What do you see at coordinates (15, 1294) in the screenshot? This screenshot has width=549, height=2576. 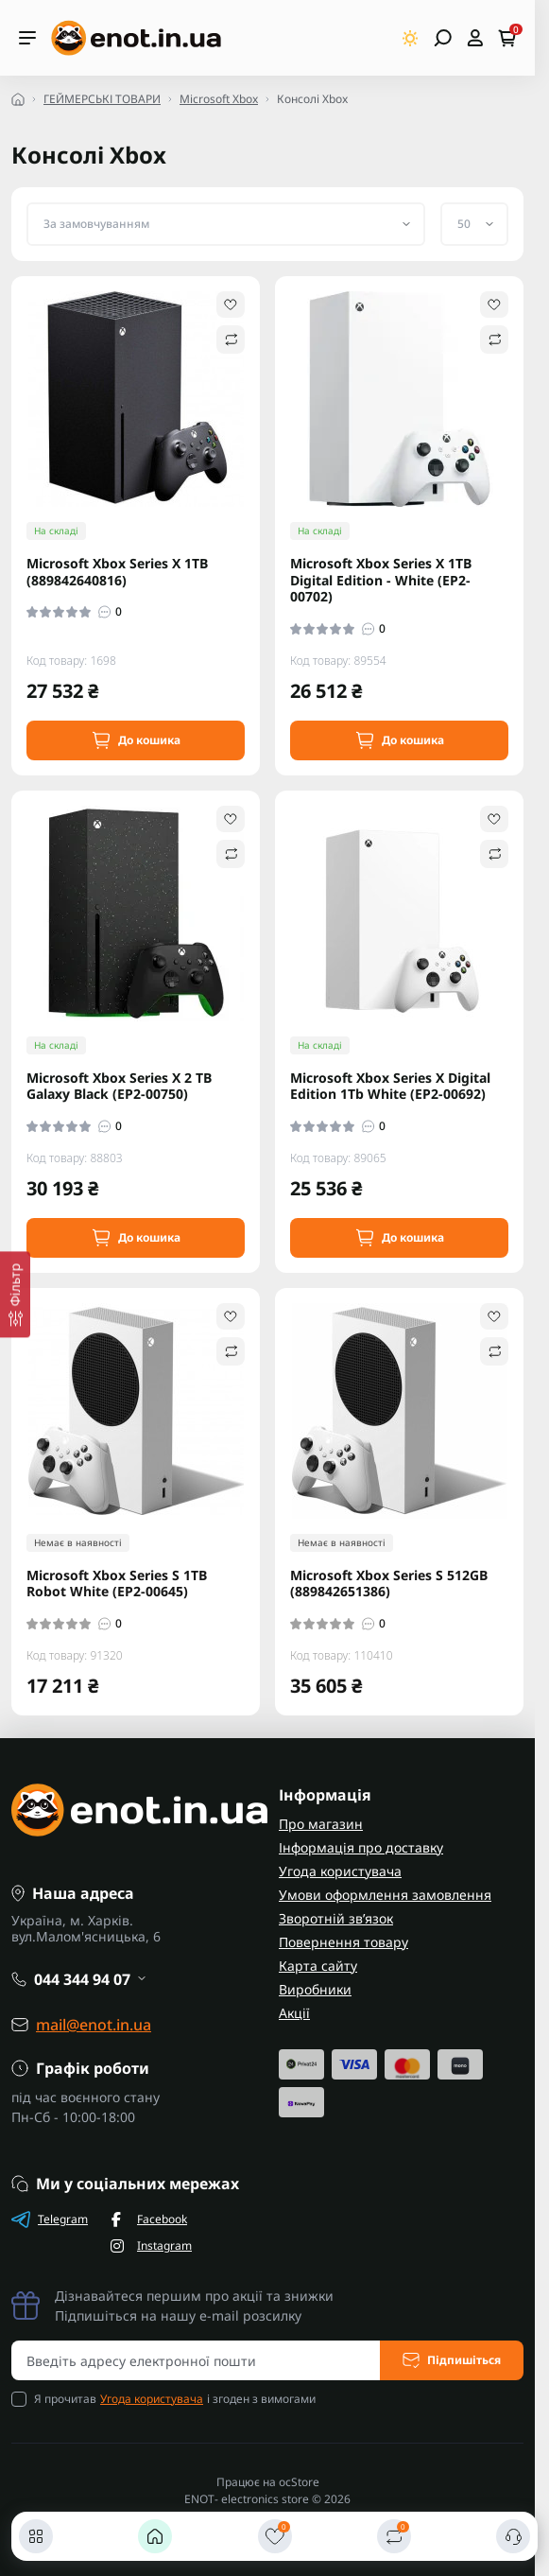 I see `[Фільтр]` at bounding box center [15, 1294].